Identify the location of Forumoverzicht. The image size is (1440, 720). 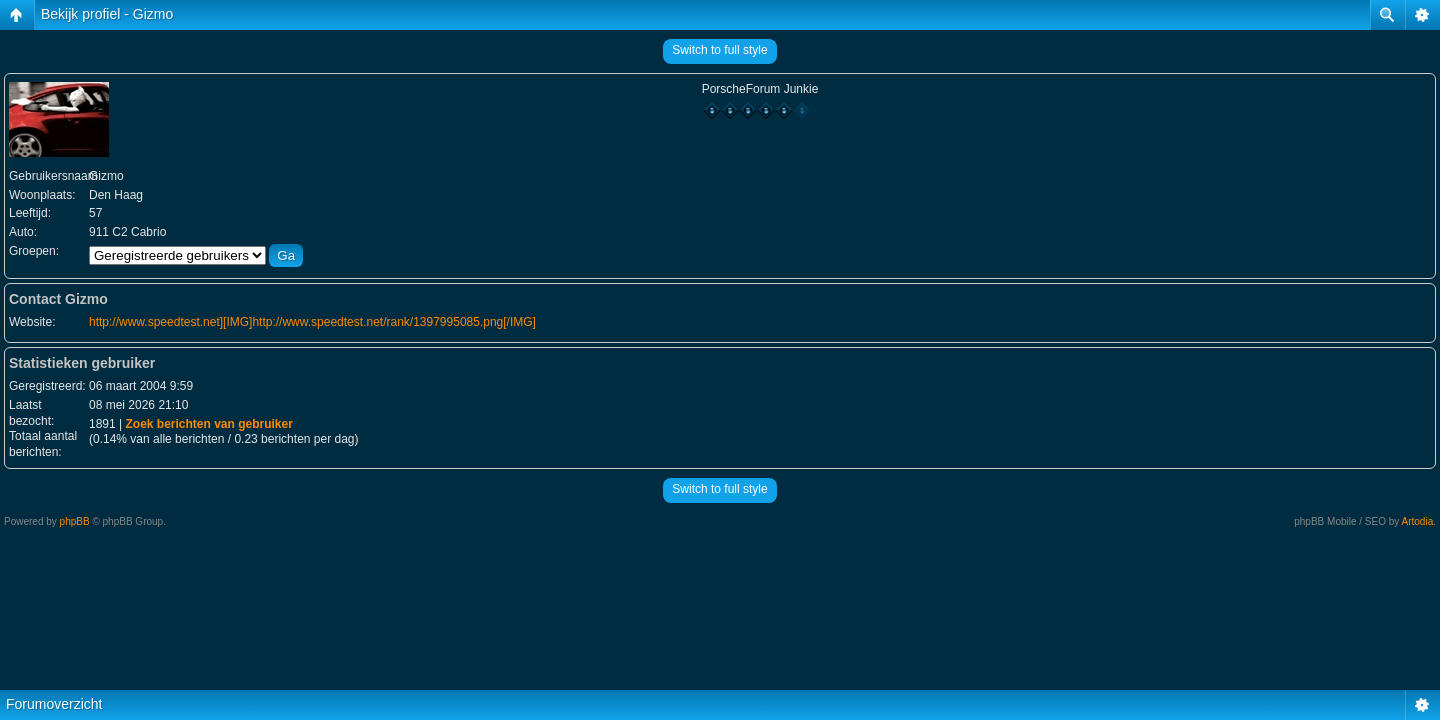
(54, 704).